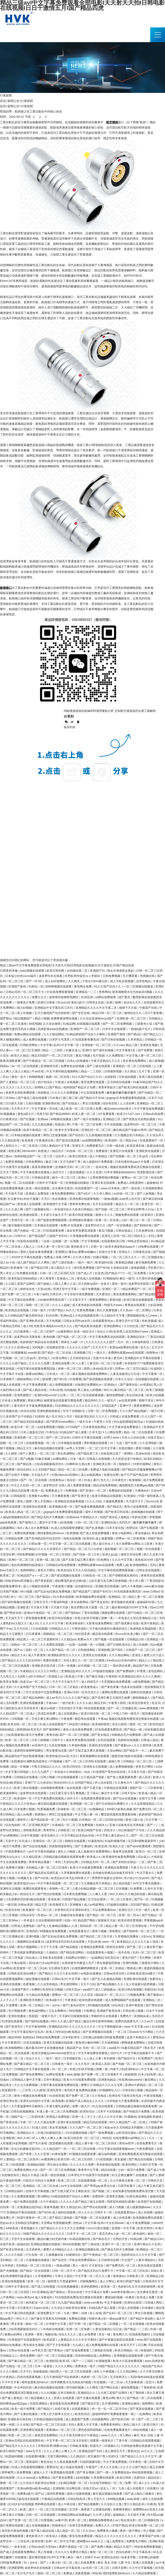 This screenshot has width=165, height=2576. What do you see at coordinates (11, 1841) in the screenshot?
I see `天堂中文` at bounding box center [11, 1841].